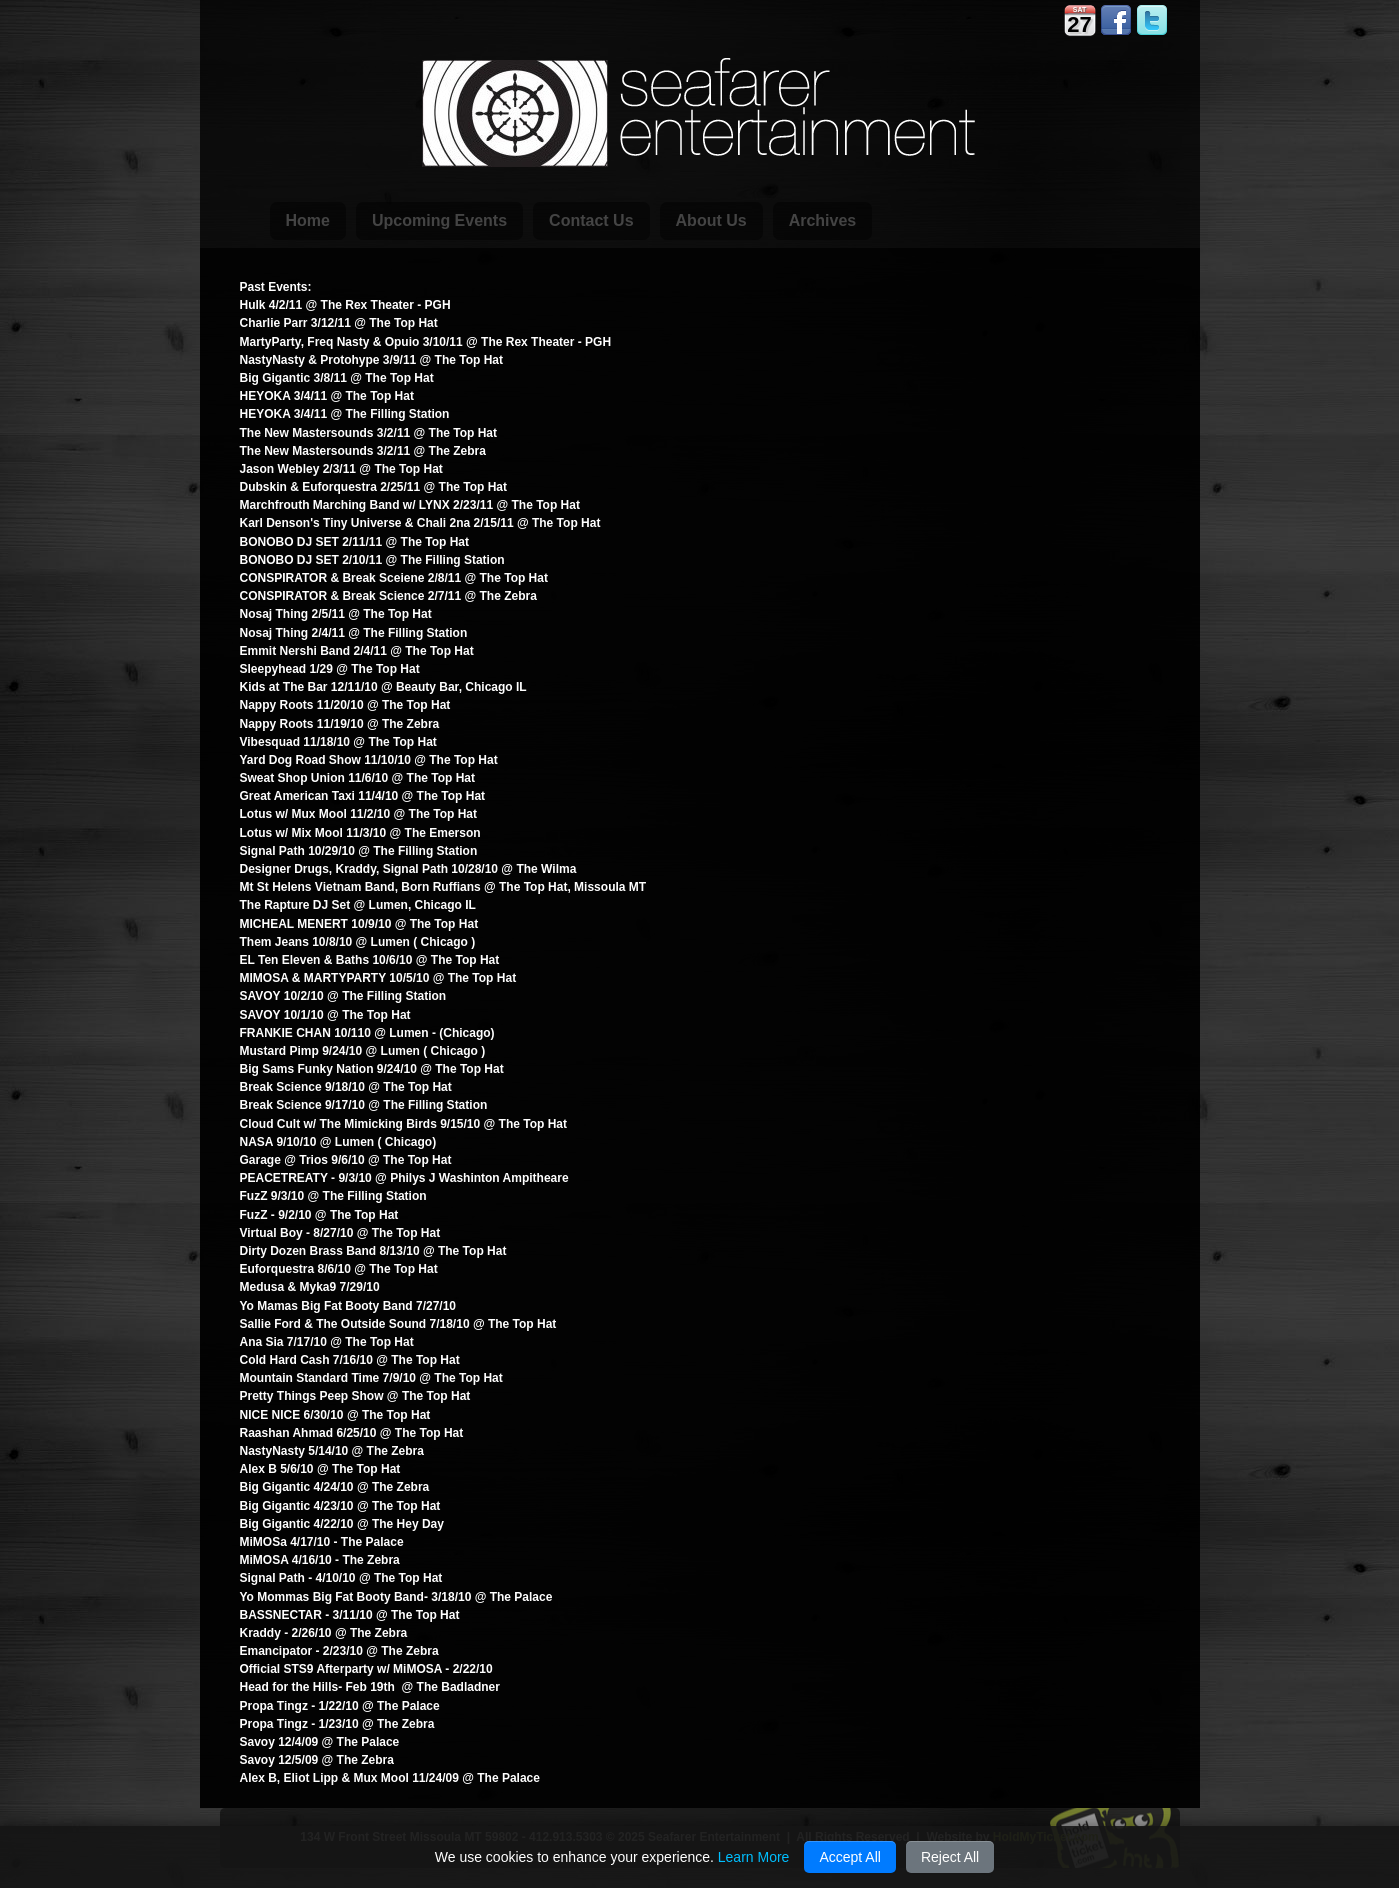 This screenshot has height=1888, width=1399. What do you see at coordinates (950, 1857) in the screenshot?
I see `Reject All` at bounding box center [950, 1857].